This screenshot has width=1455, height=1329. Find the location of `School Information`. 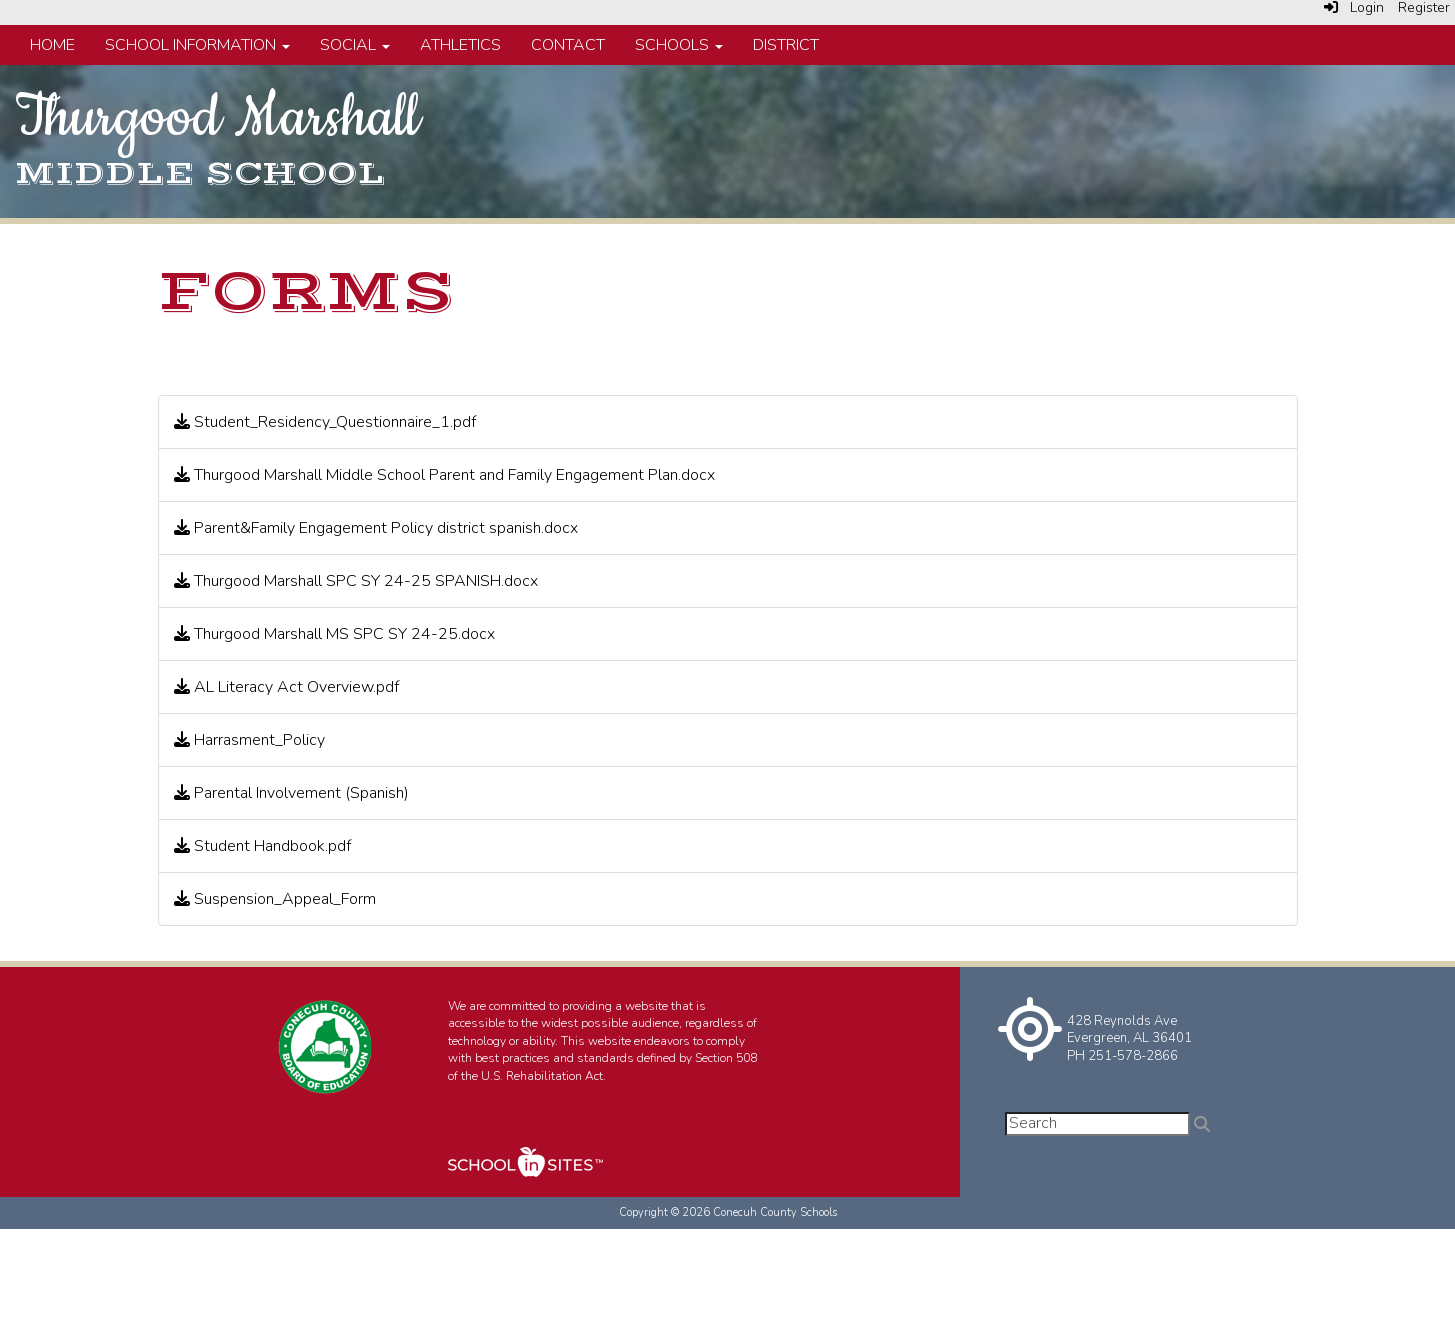

School Information is located at coordinates (197, 45).